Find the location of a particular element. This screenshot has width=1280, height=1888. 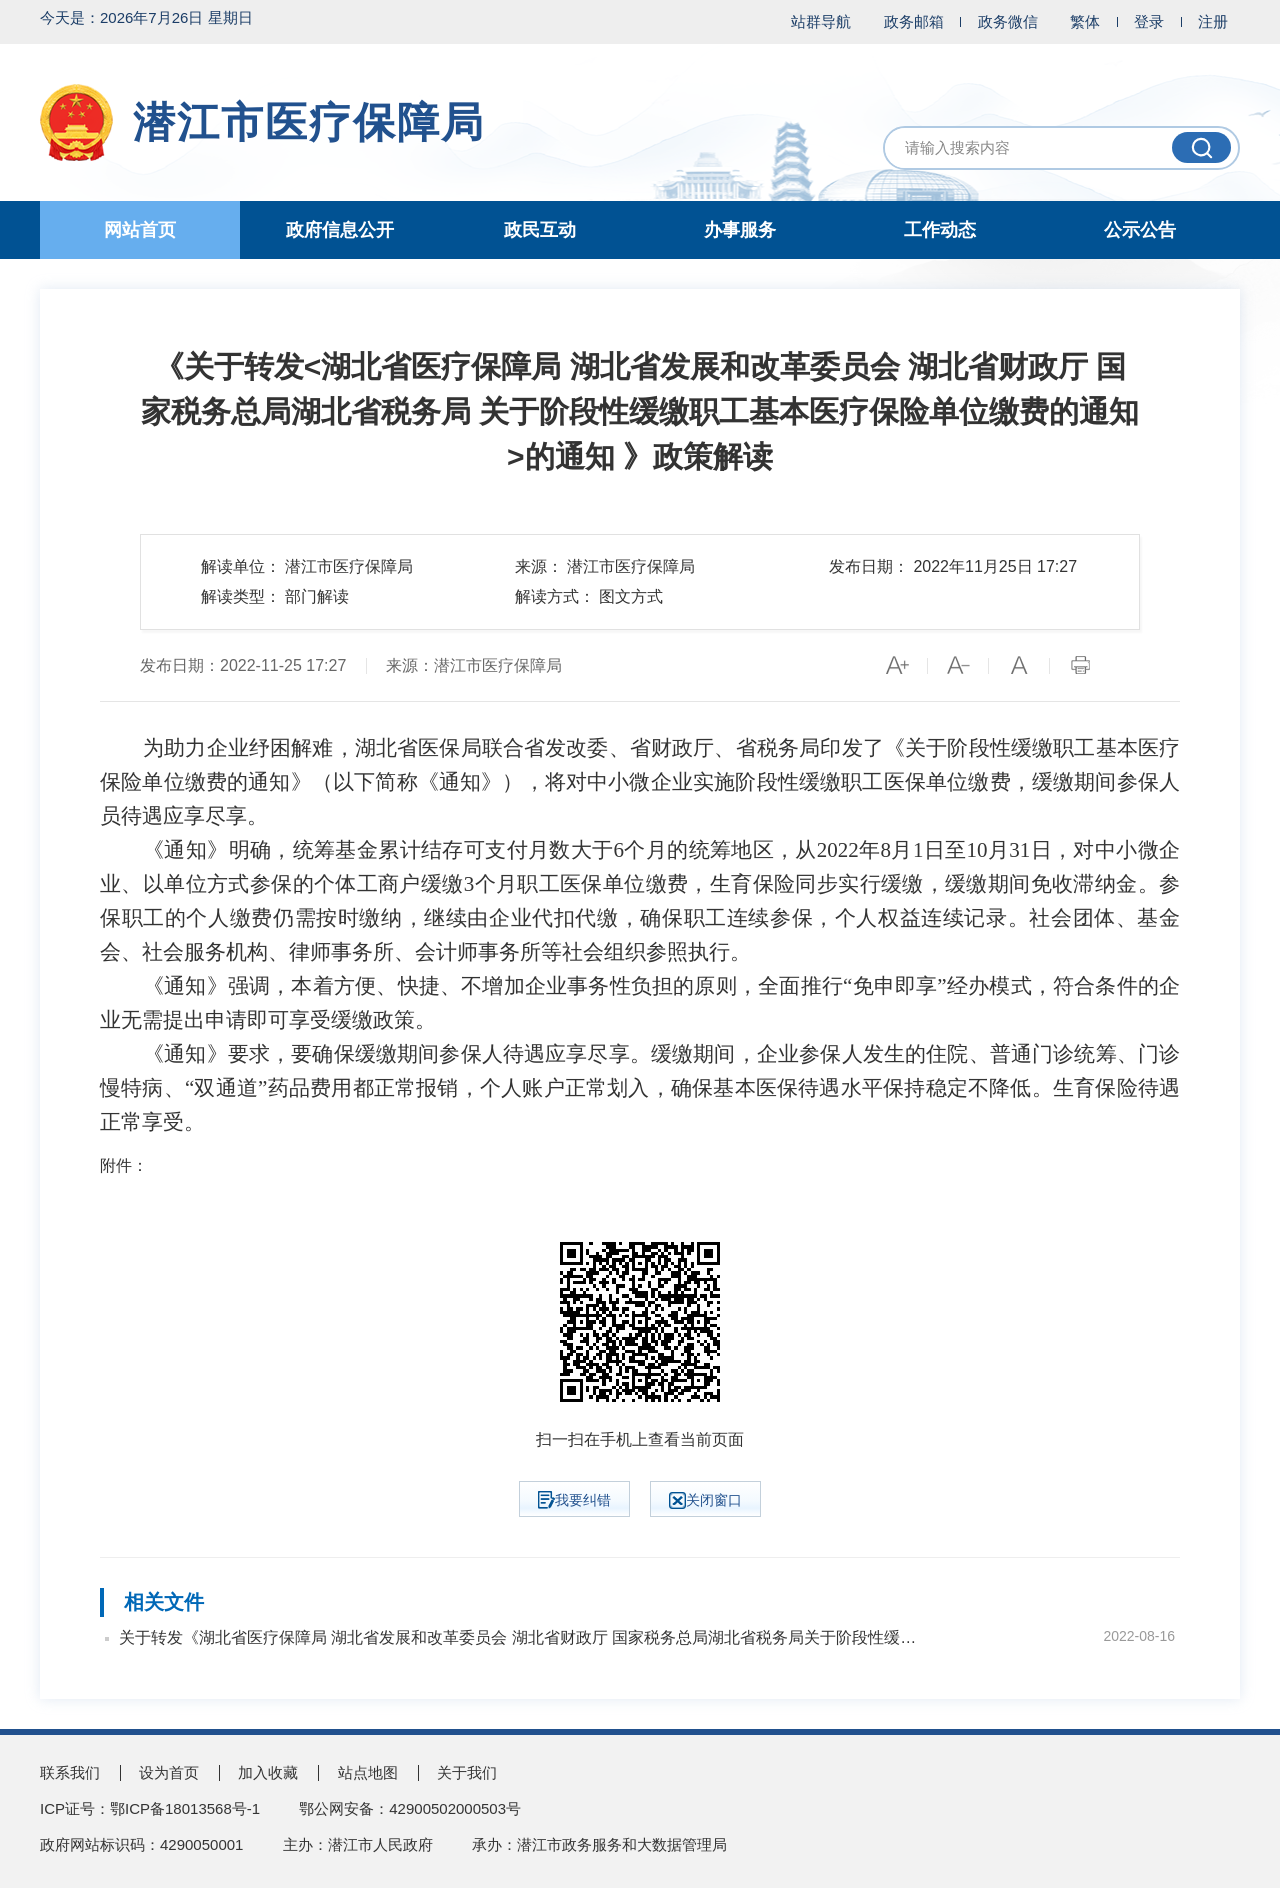

站点地图 is located at coordinates (368, 1772).